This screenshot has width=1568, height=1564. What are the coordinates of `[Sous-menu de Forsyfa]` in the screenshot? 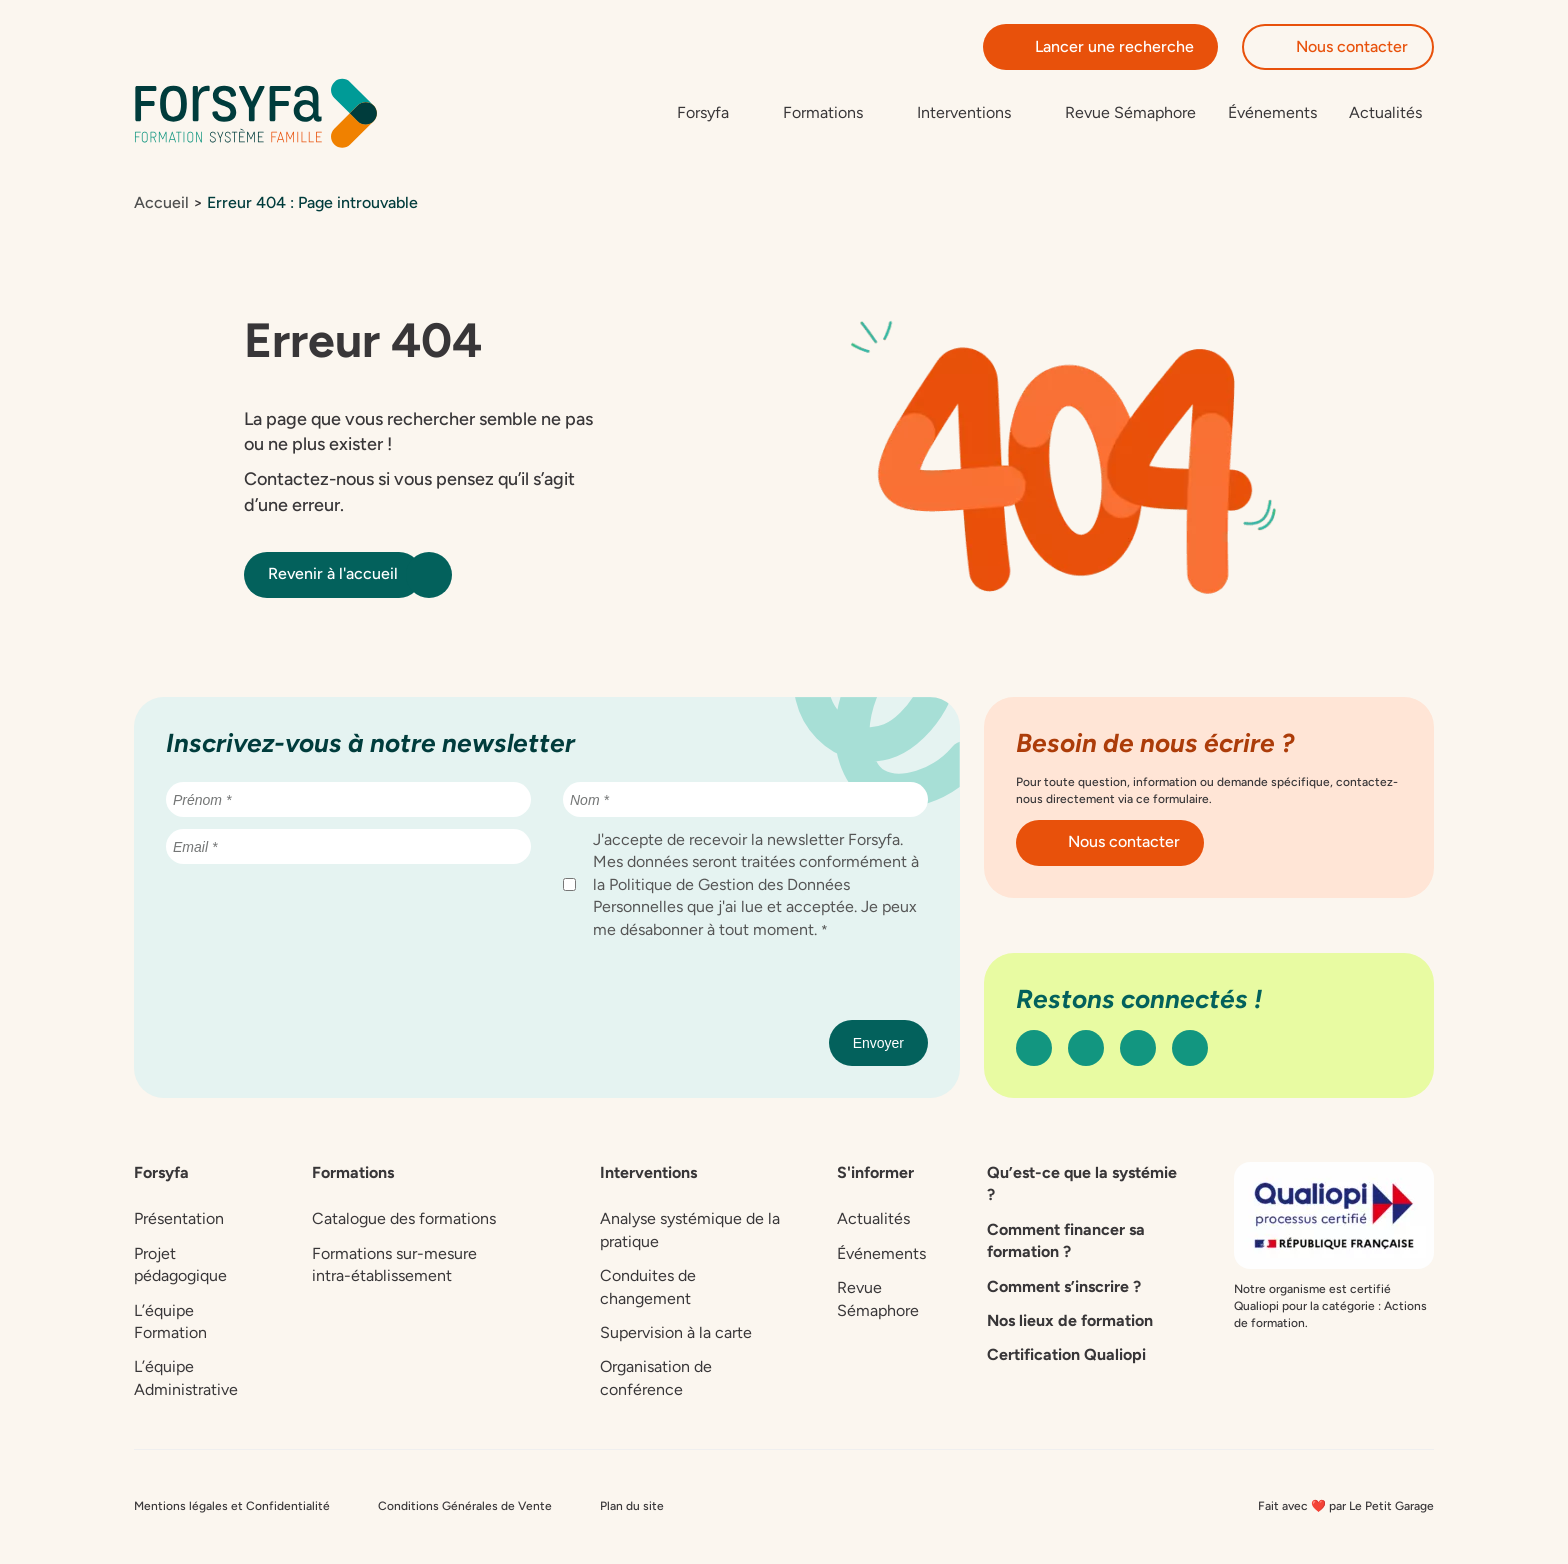 It's located at (714, 113).